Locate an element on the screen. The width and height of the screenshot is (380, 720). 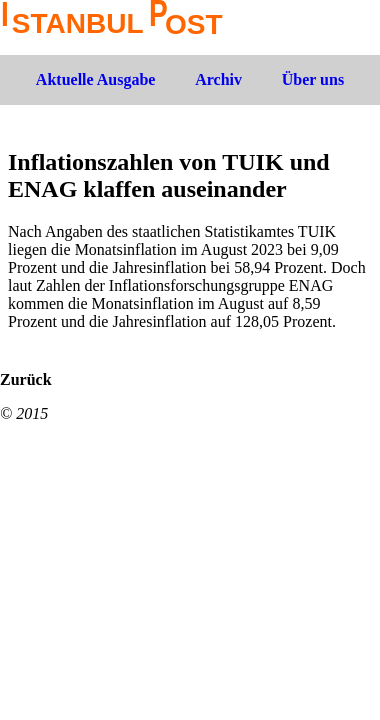
Über uns is located at coordinates (313, 79).